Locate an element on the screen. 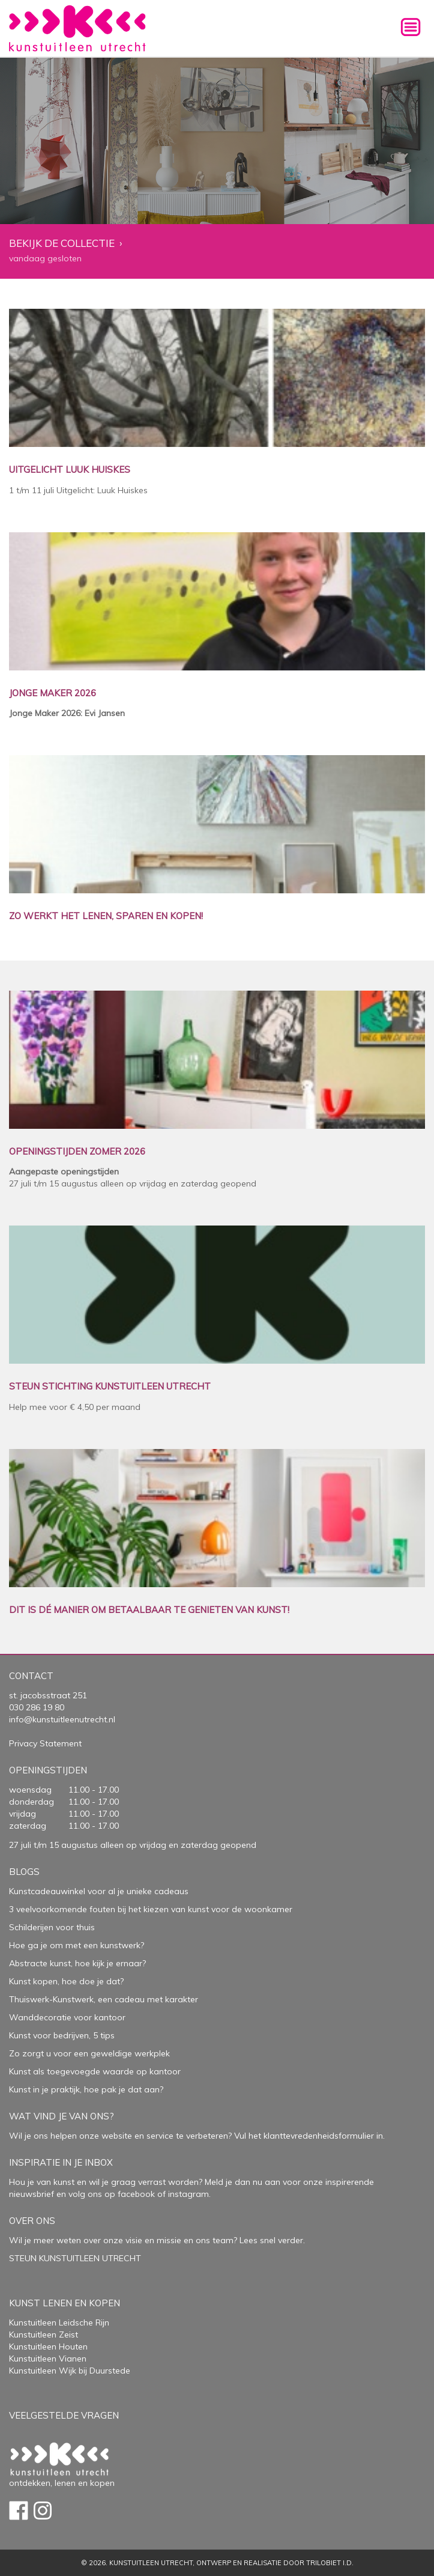 This screenshot has width=434, height=2576. instagram is located at coordinates (188, 2194).